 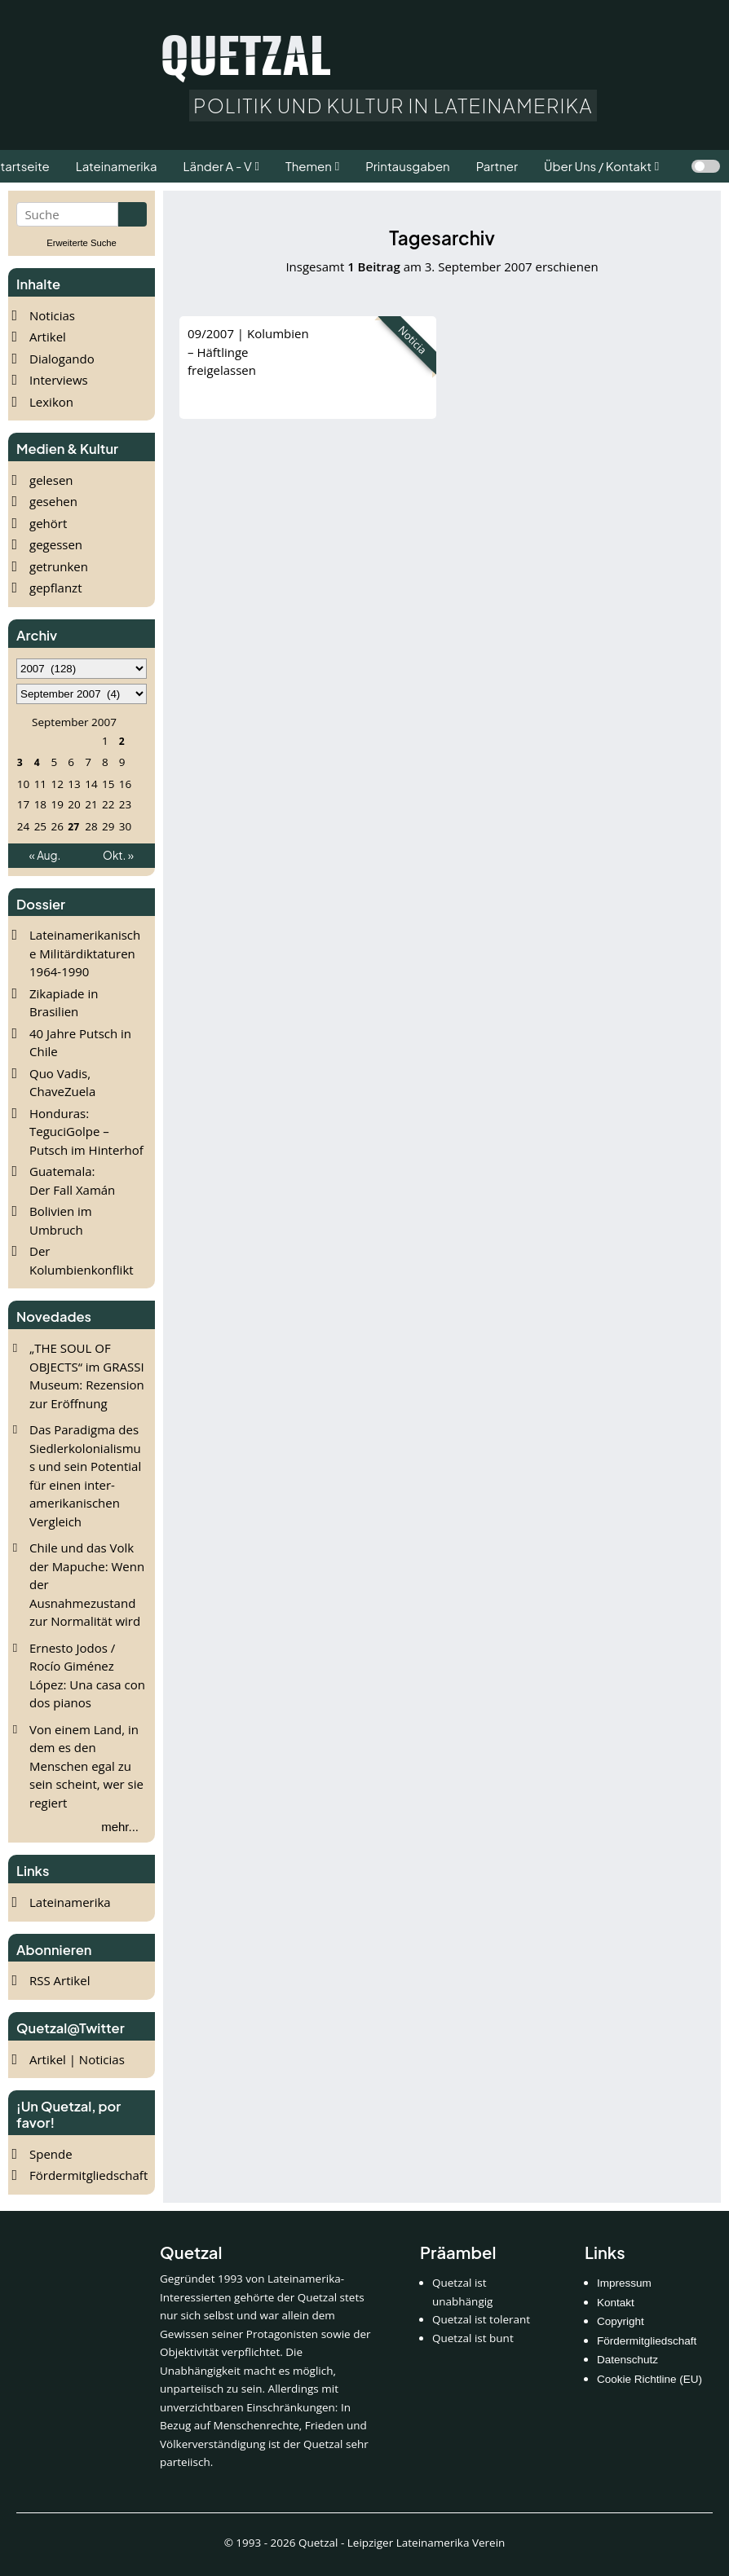 I want to click on Lateinamerika, so click(x=70, y=1902).